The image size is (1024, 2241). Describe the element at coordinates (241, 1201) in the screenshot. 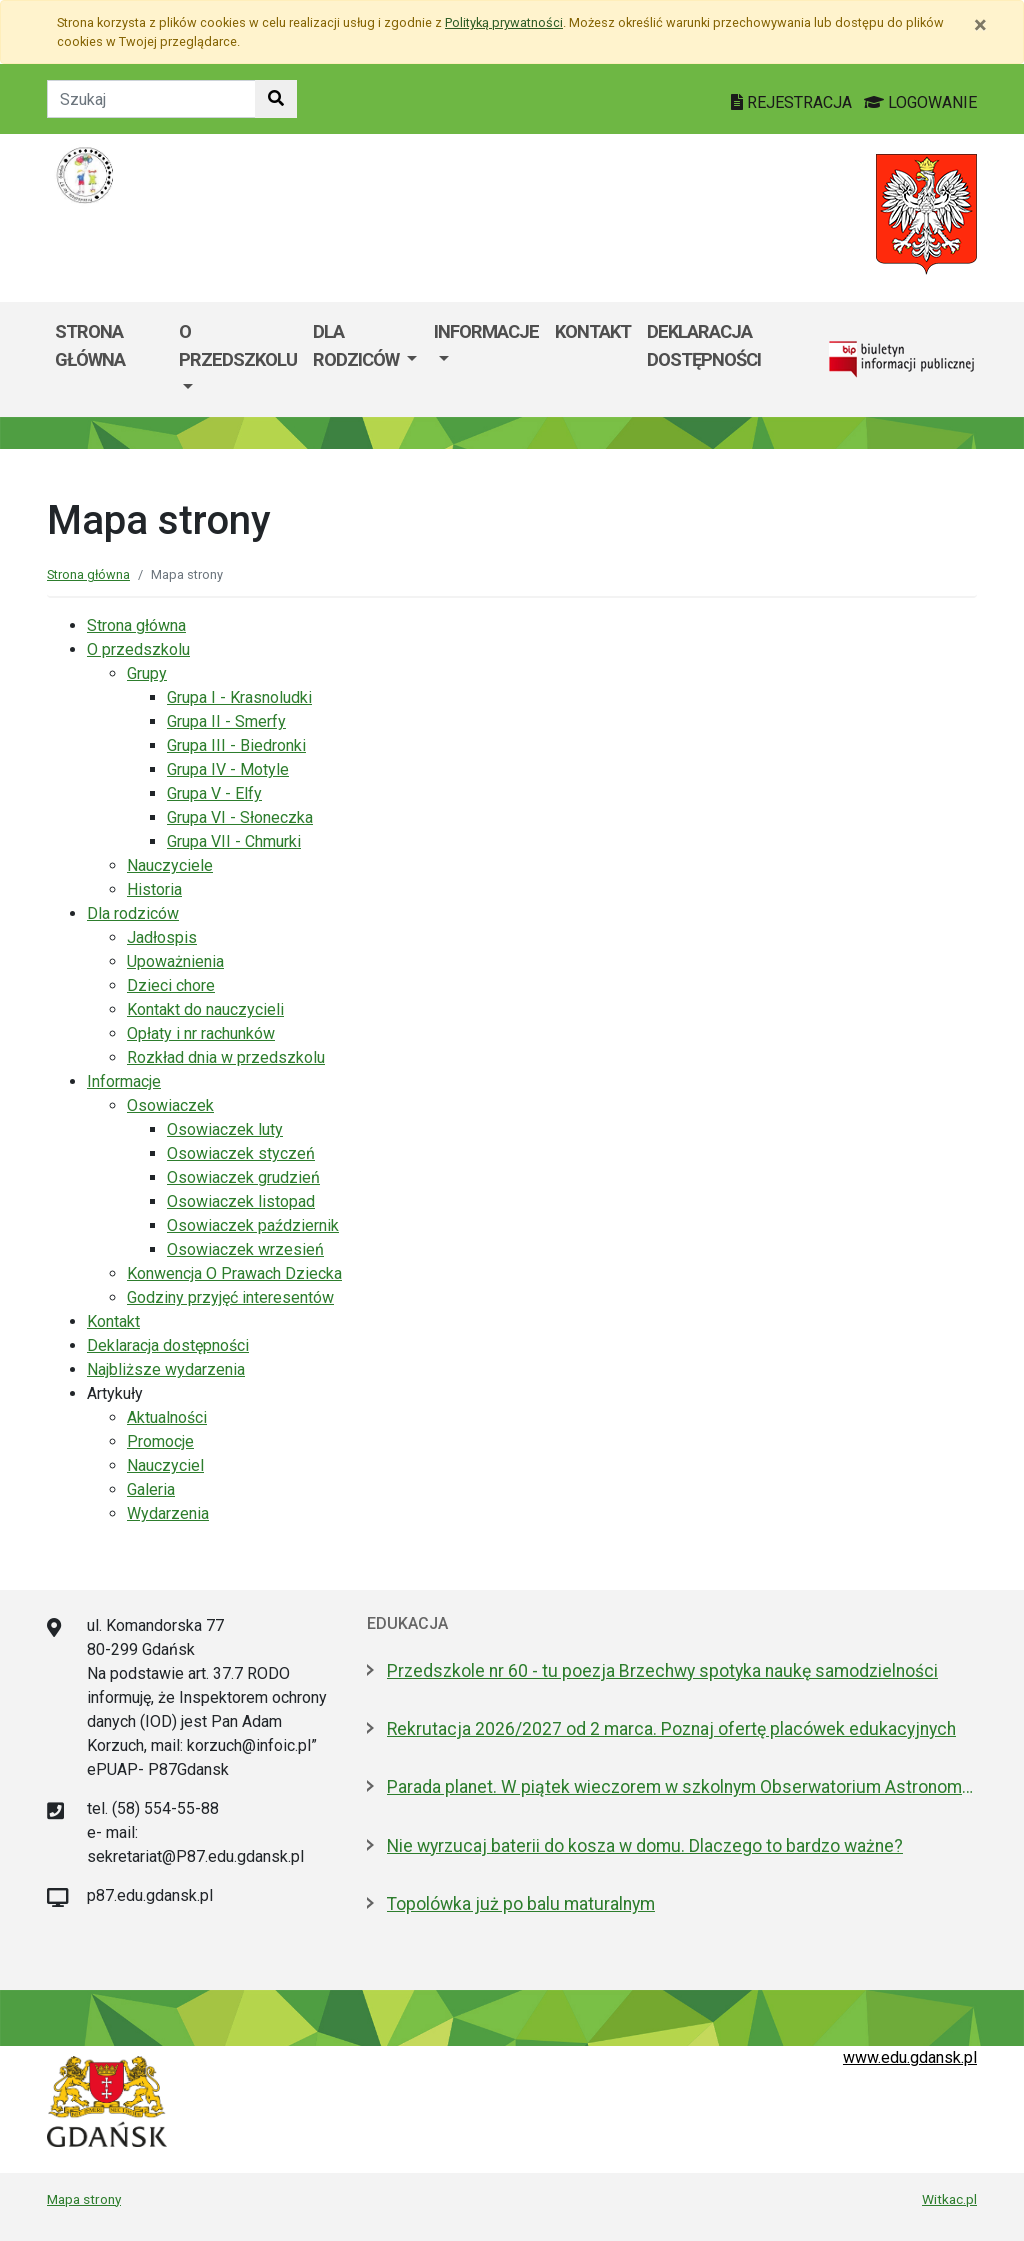

I see `Osowiaczek listopad` at that location.